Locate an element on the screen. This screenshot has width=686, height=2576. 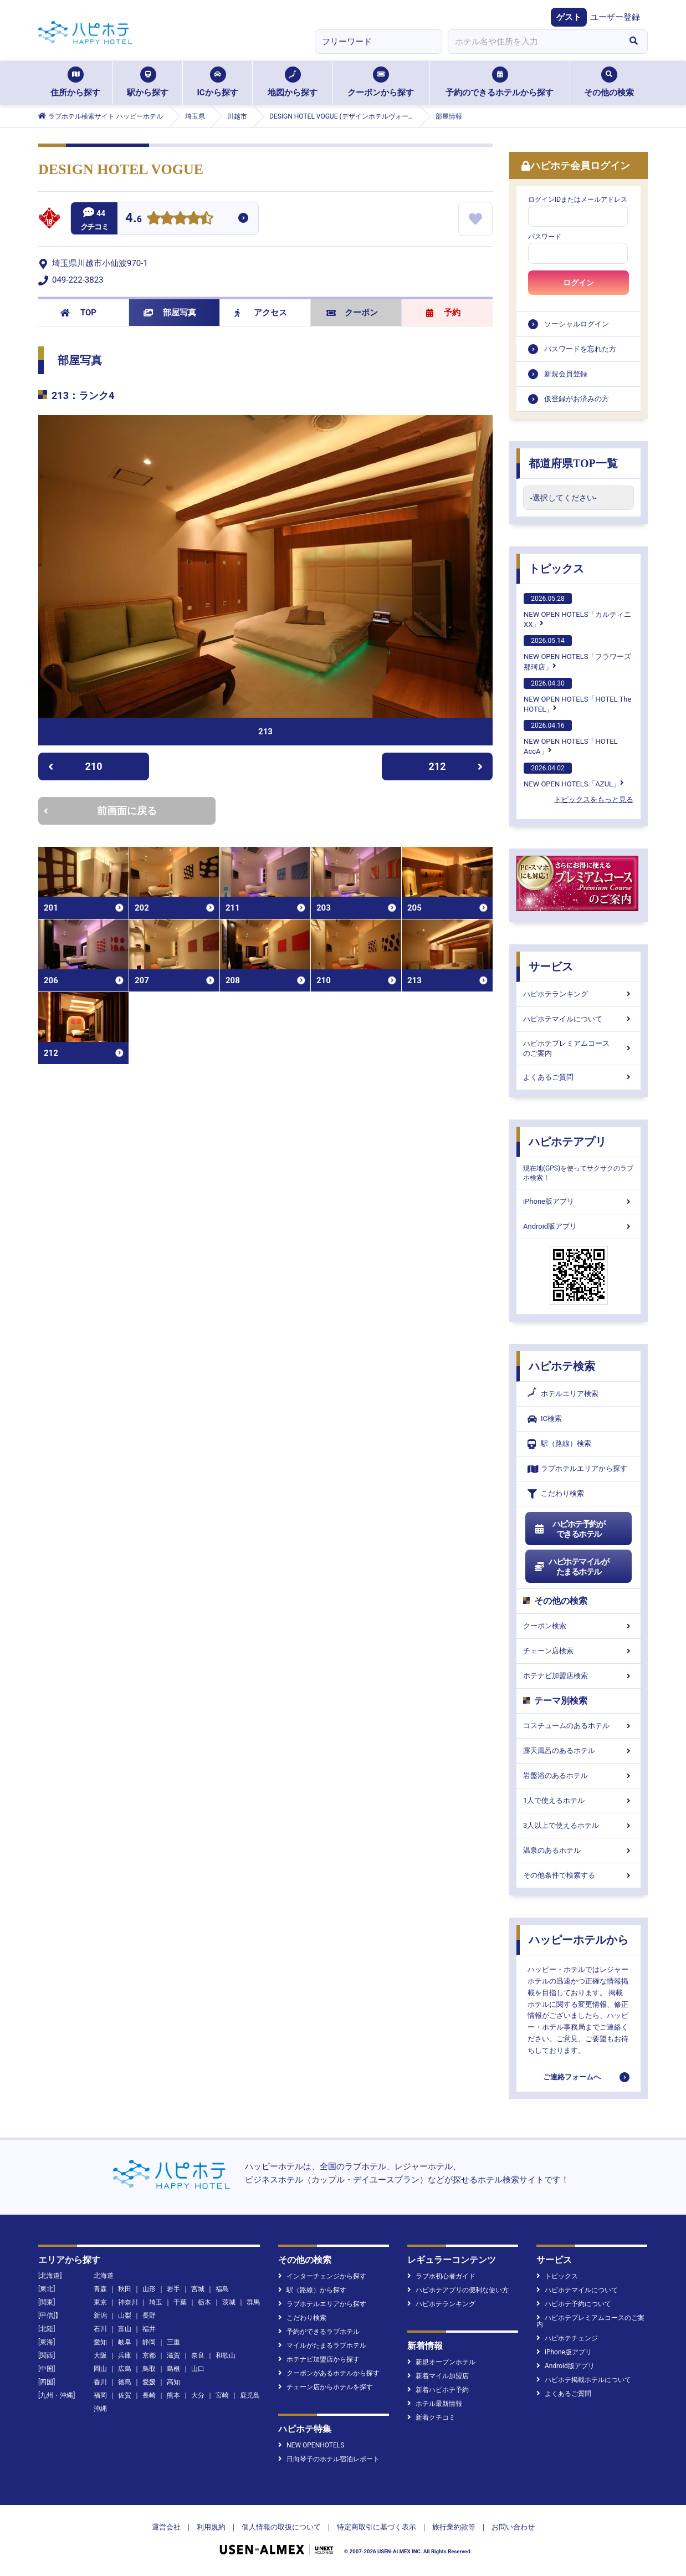
宮崎 is located at coordinates (222, 2395).